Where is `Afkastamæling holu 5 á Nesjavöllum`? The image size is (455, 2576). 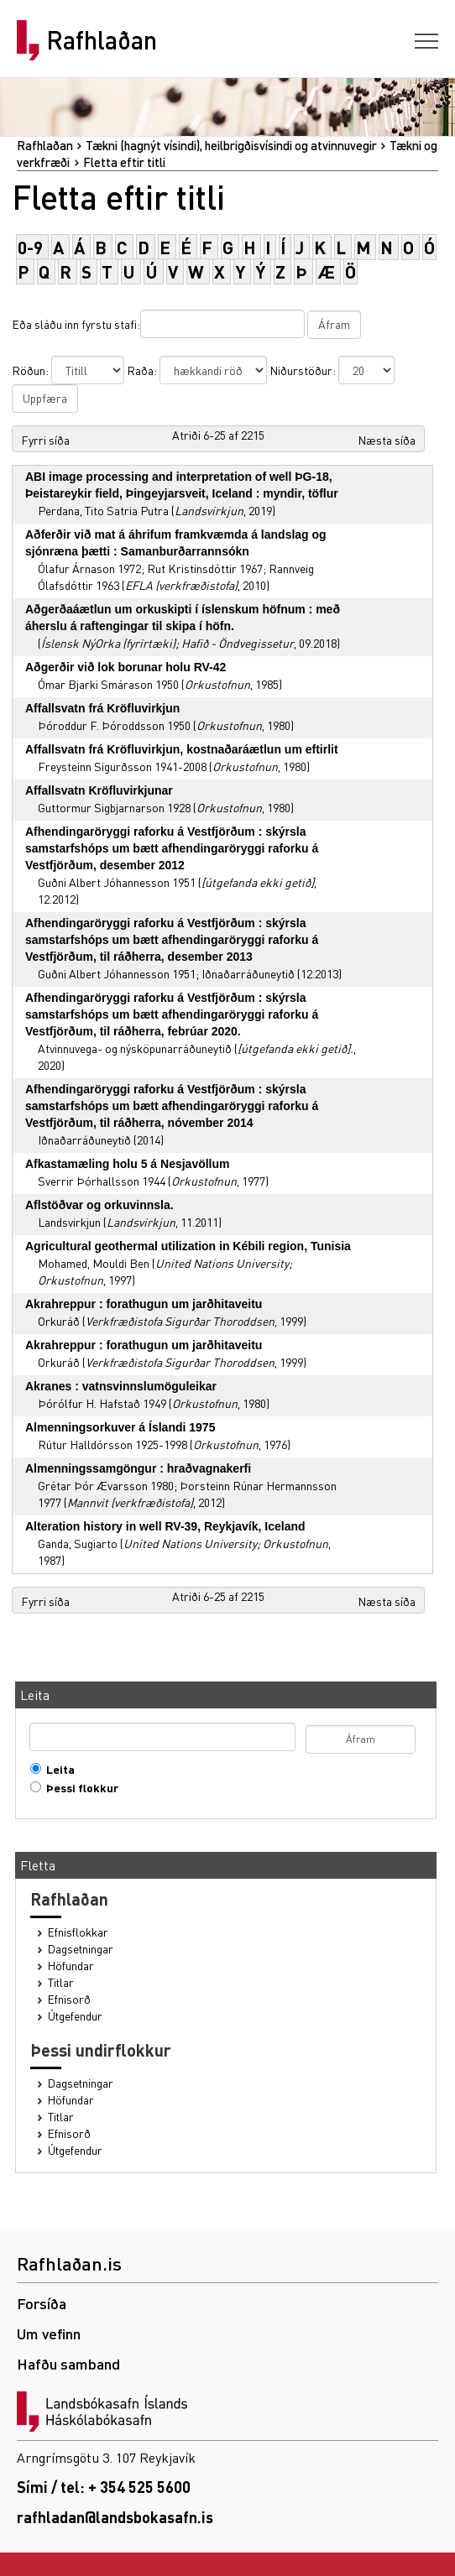 Afkastamæling holu 5 á Nesjavöllum is located at coordinates (127, 1164).